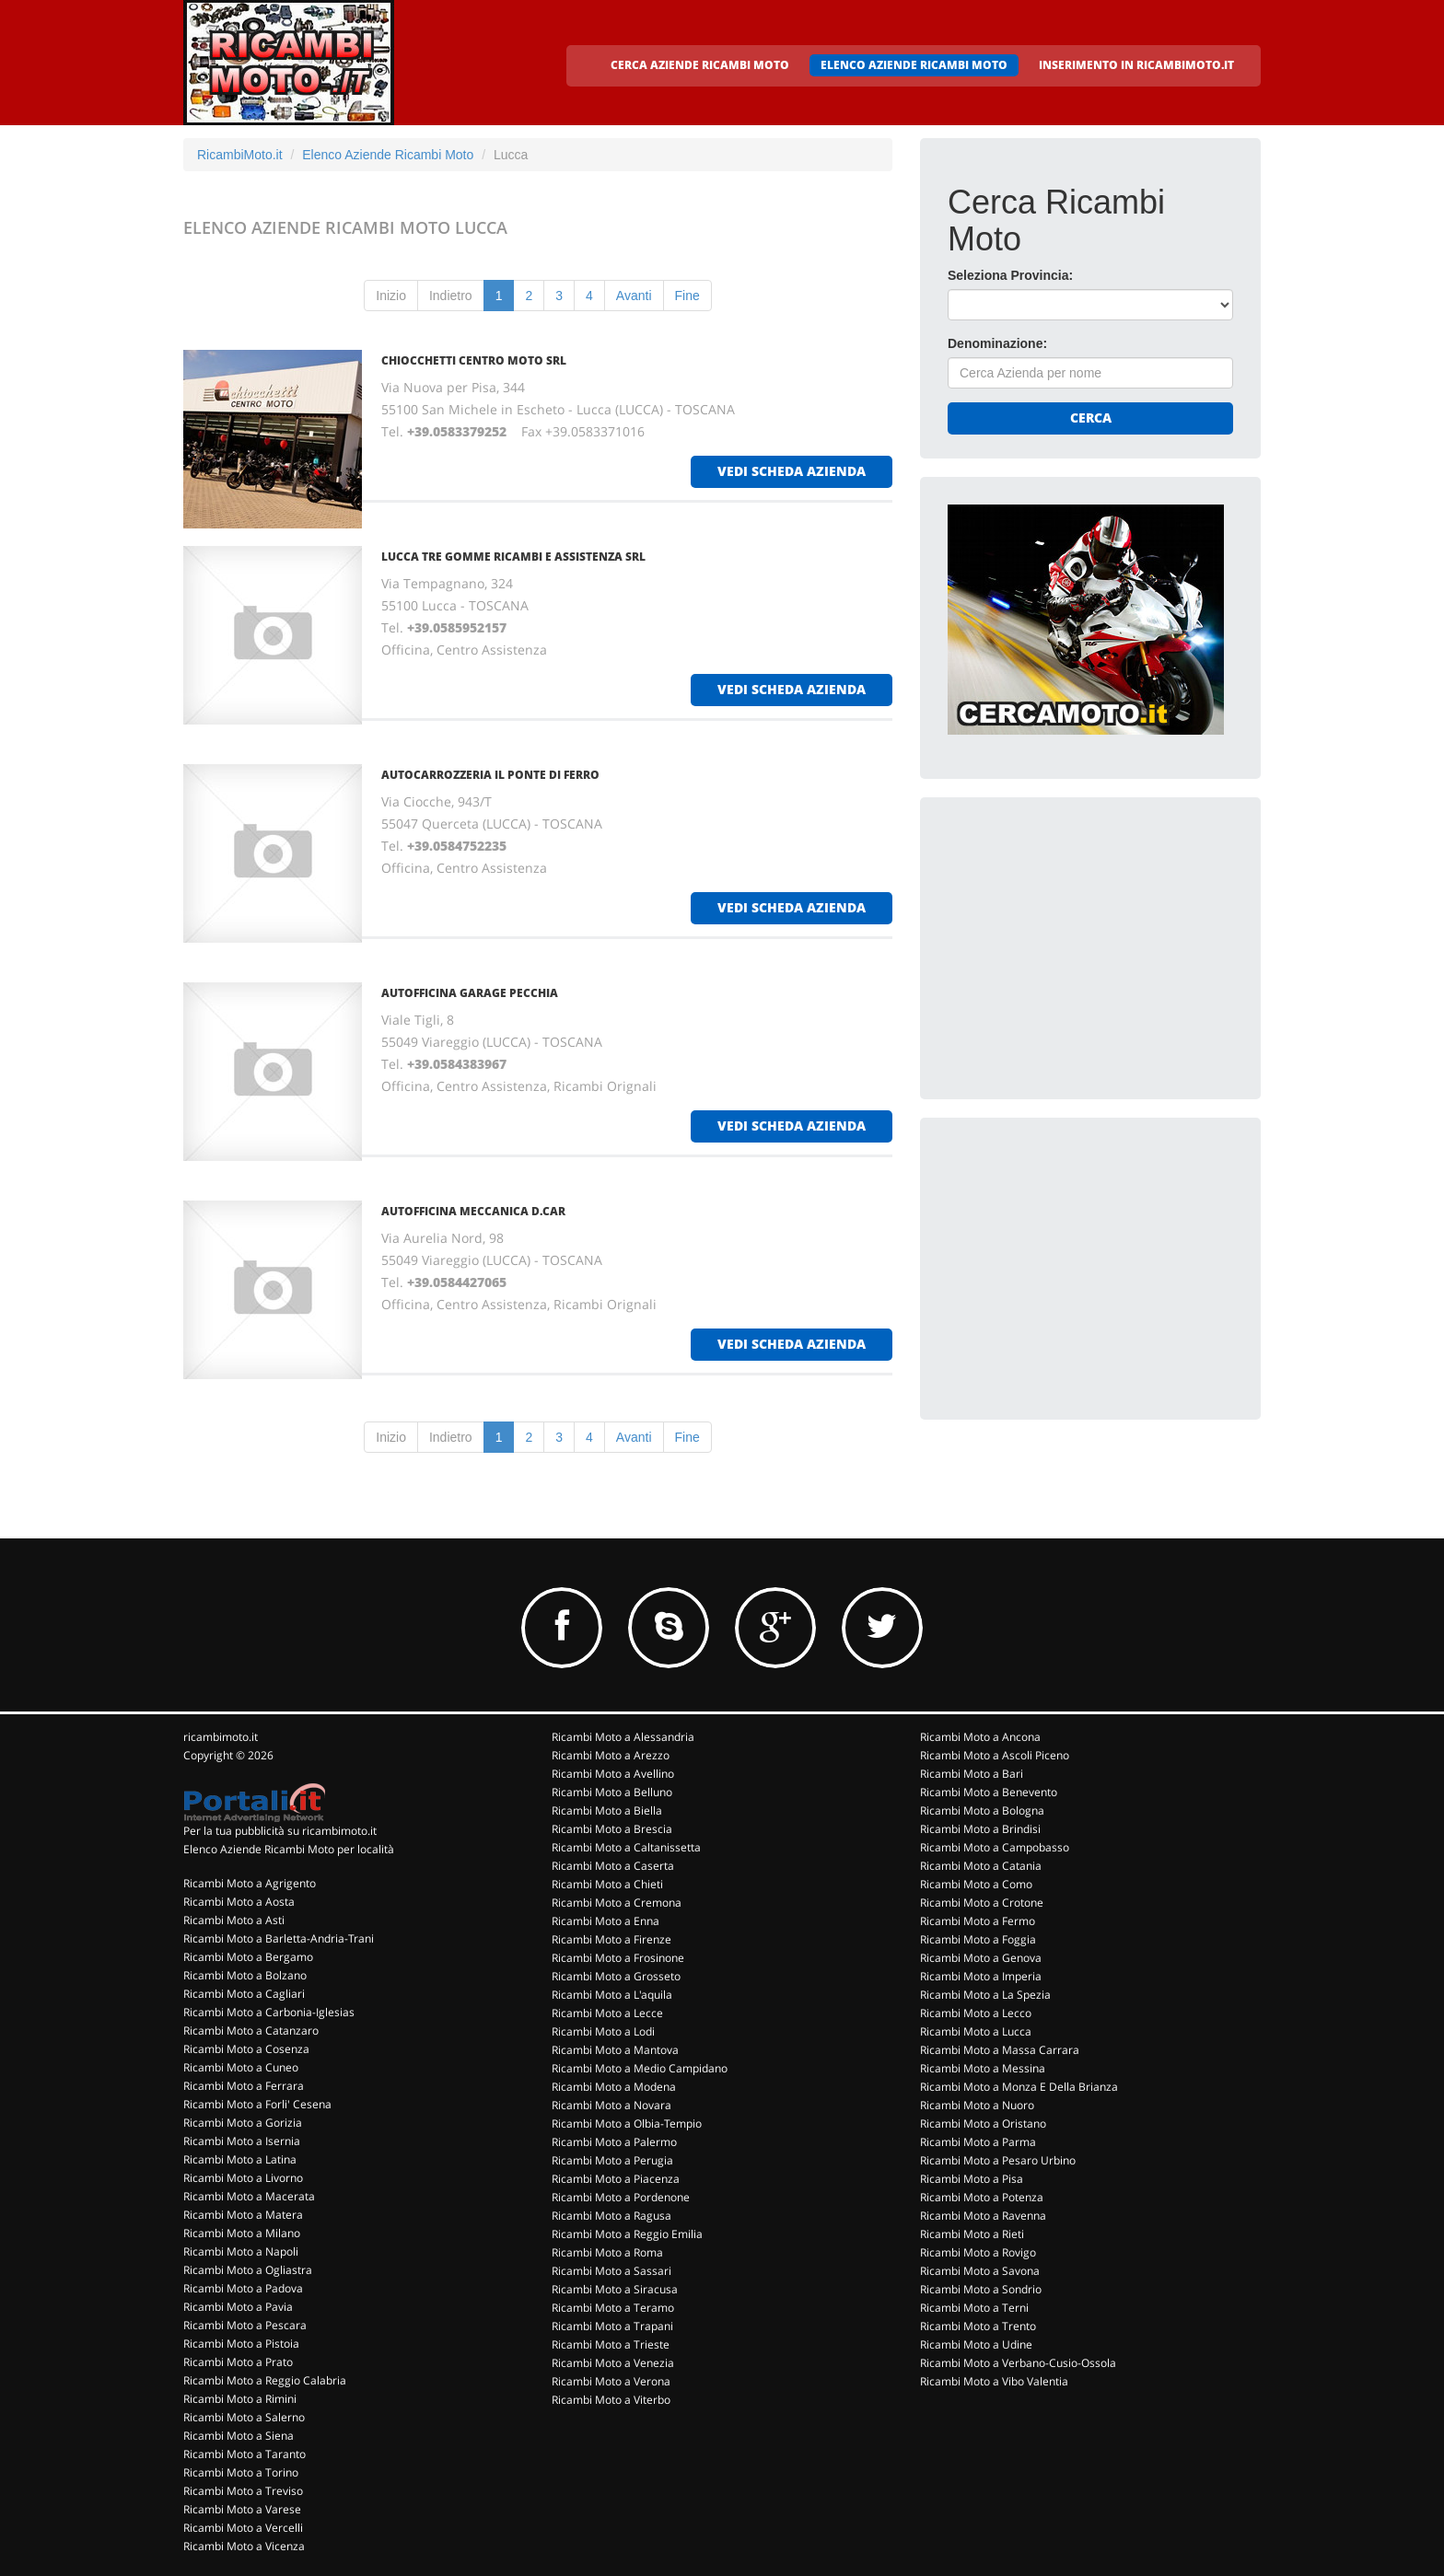 The width and height of the screenshot is (1444, 2576). What do you see at coordinates (978, 1939) in the screenshot?
I see `Ricambi Moto a Foggia` at bounding box center [978, 1939].